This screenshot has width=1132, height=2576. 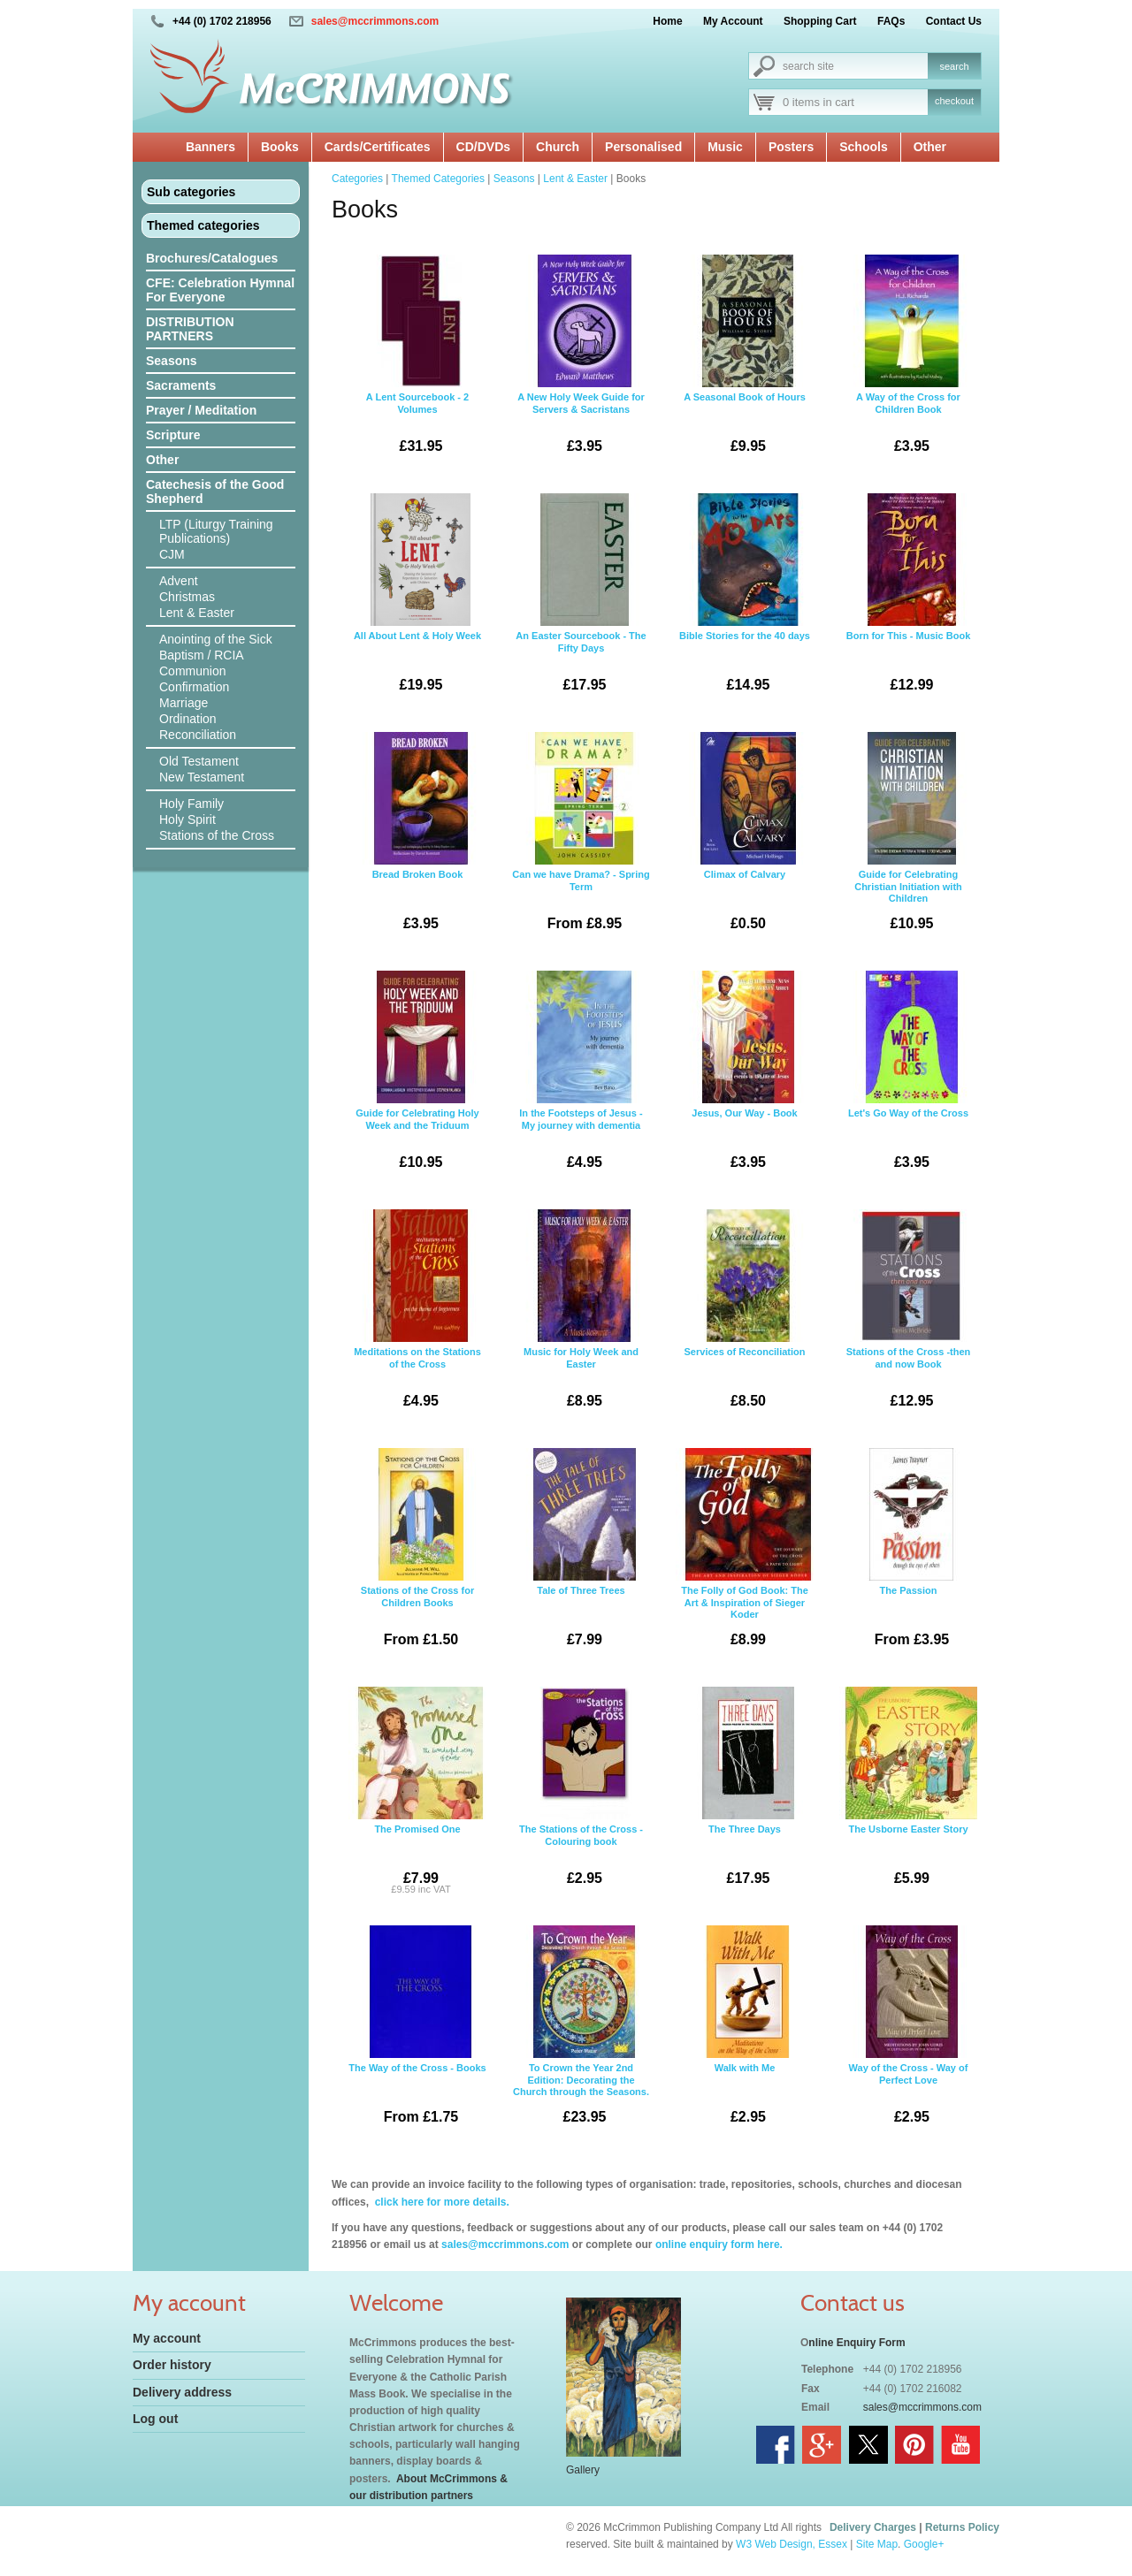 I want to click on Let's Go Way of the Cross, so click(x=908, y=1077).